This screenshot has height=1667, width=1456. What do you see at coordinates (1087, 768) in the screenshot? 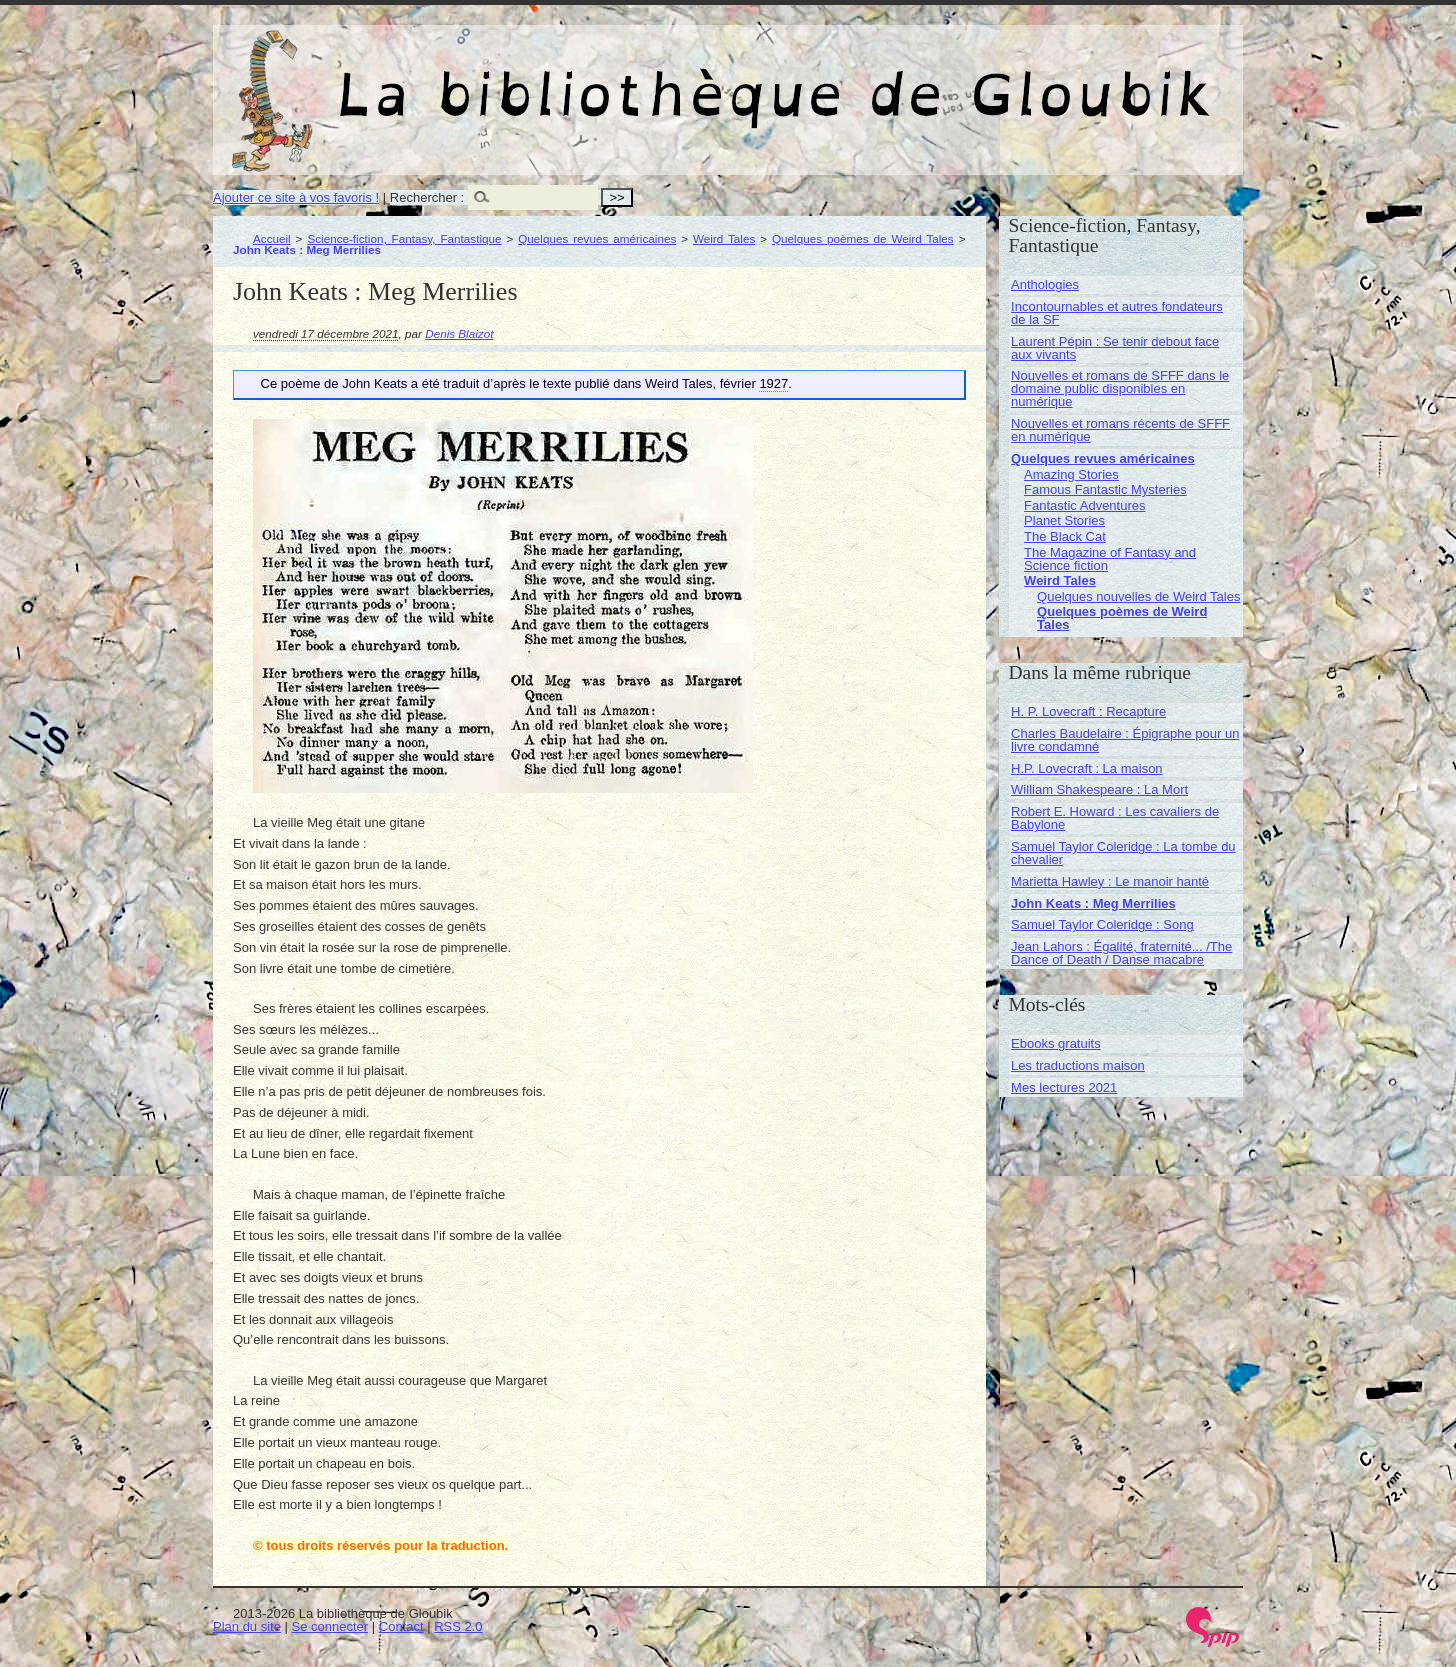
I see `H.P. Lovecraft : La maison` at bounding box center [1087, 768].